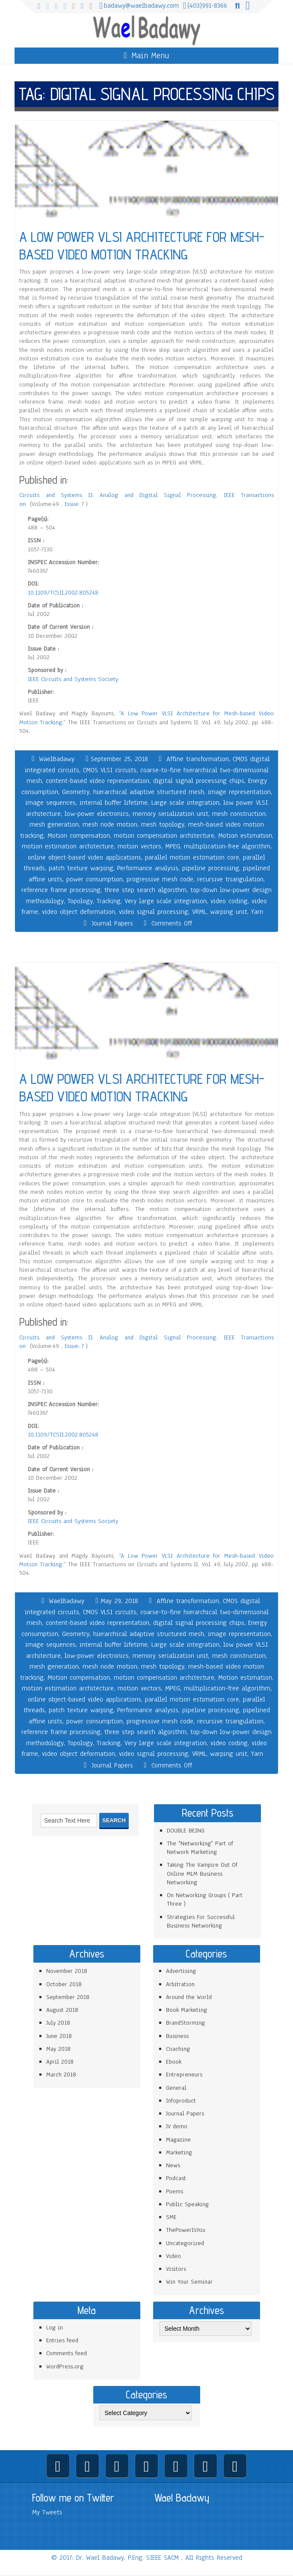 The width and height of the screenshot is (293, 2576). What do you see at coordinates (112, 923) in the screenshot?
I see `Journal Papers` at bounding box center [112, 923].